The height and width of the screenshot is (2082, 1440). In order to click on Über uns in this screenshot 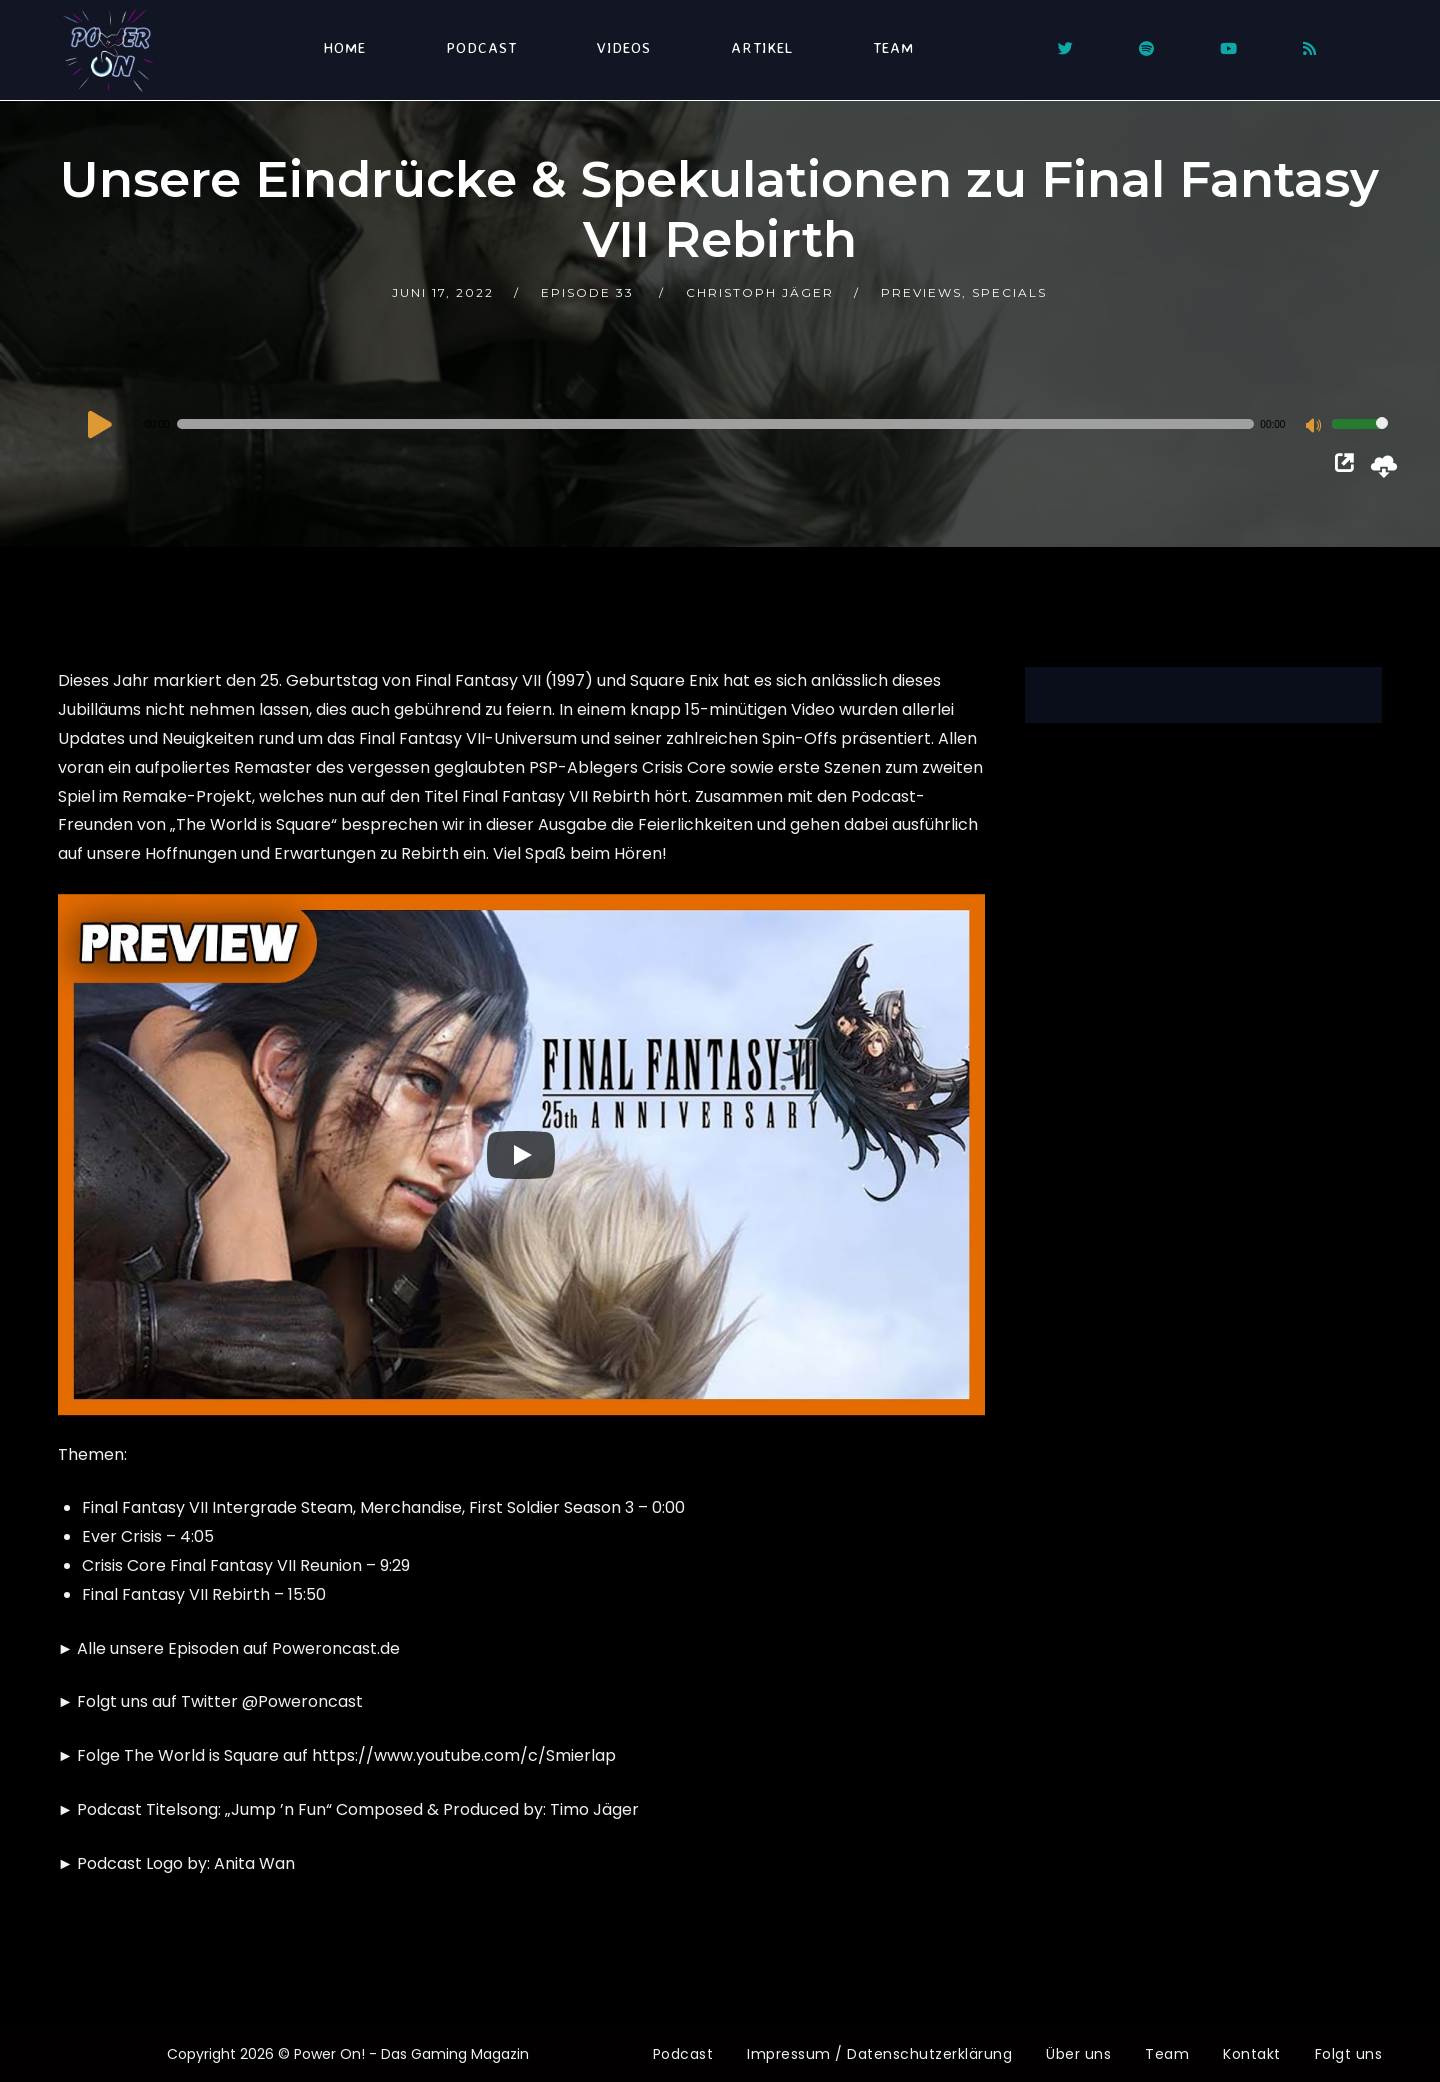, I will do `click(1078, 2054)`.